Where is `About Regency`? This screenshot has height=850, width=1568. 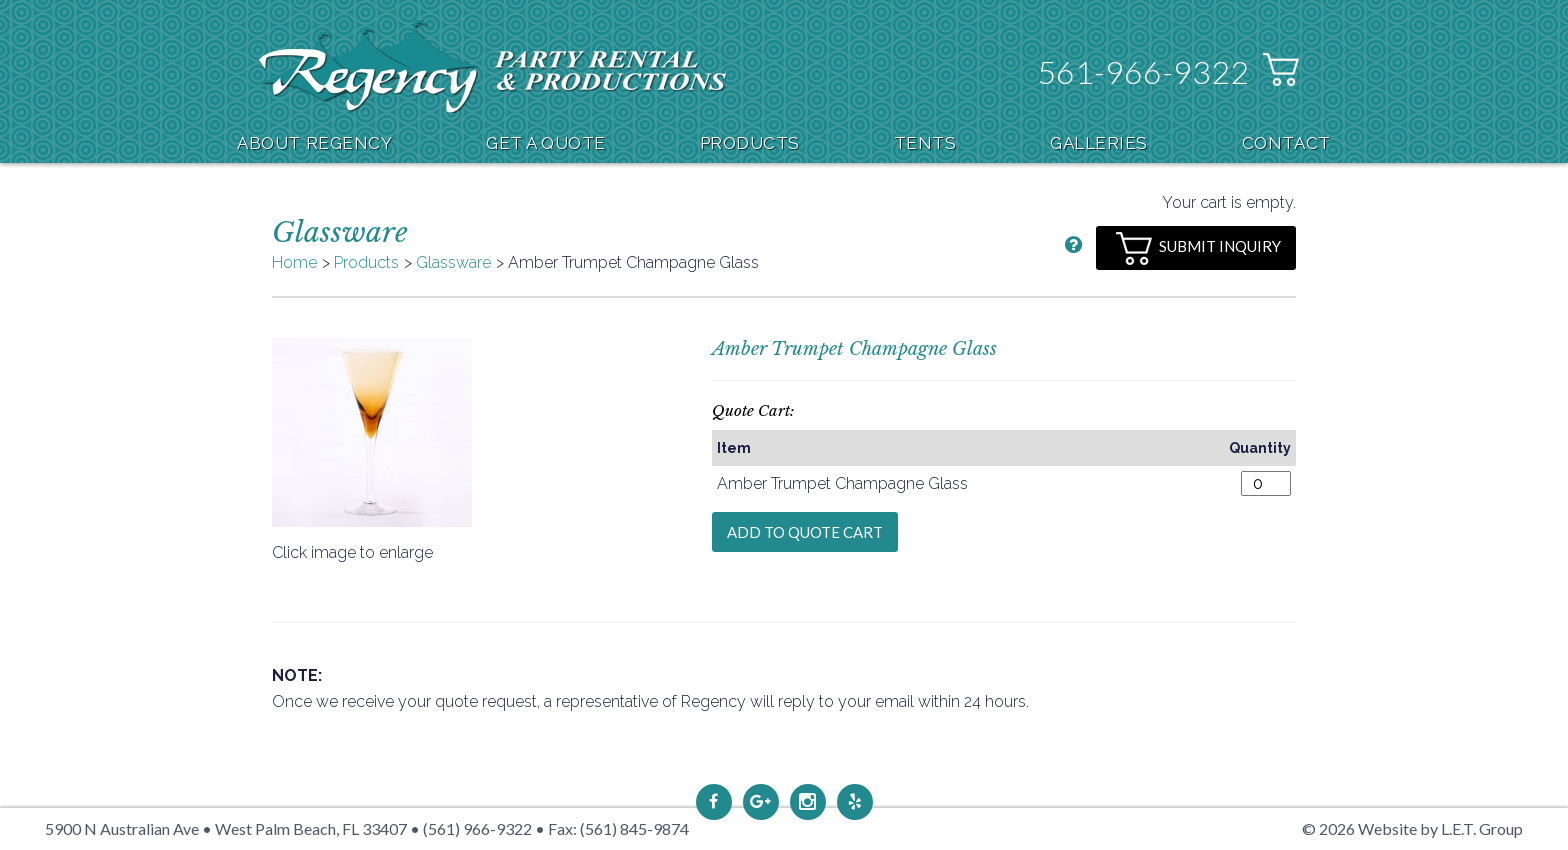
About Regency is located at coordinates (314, 143).